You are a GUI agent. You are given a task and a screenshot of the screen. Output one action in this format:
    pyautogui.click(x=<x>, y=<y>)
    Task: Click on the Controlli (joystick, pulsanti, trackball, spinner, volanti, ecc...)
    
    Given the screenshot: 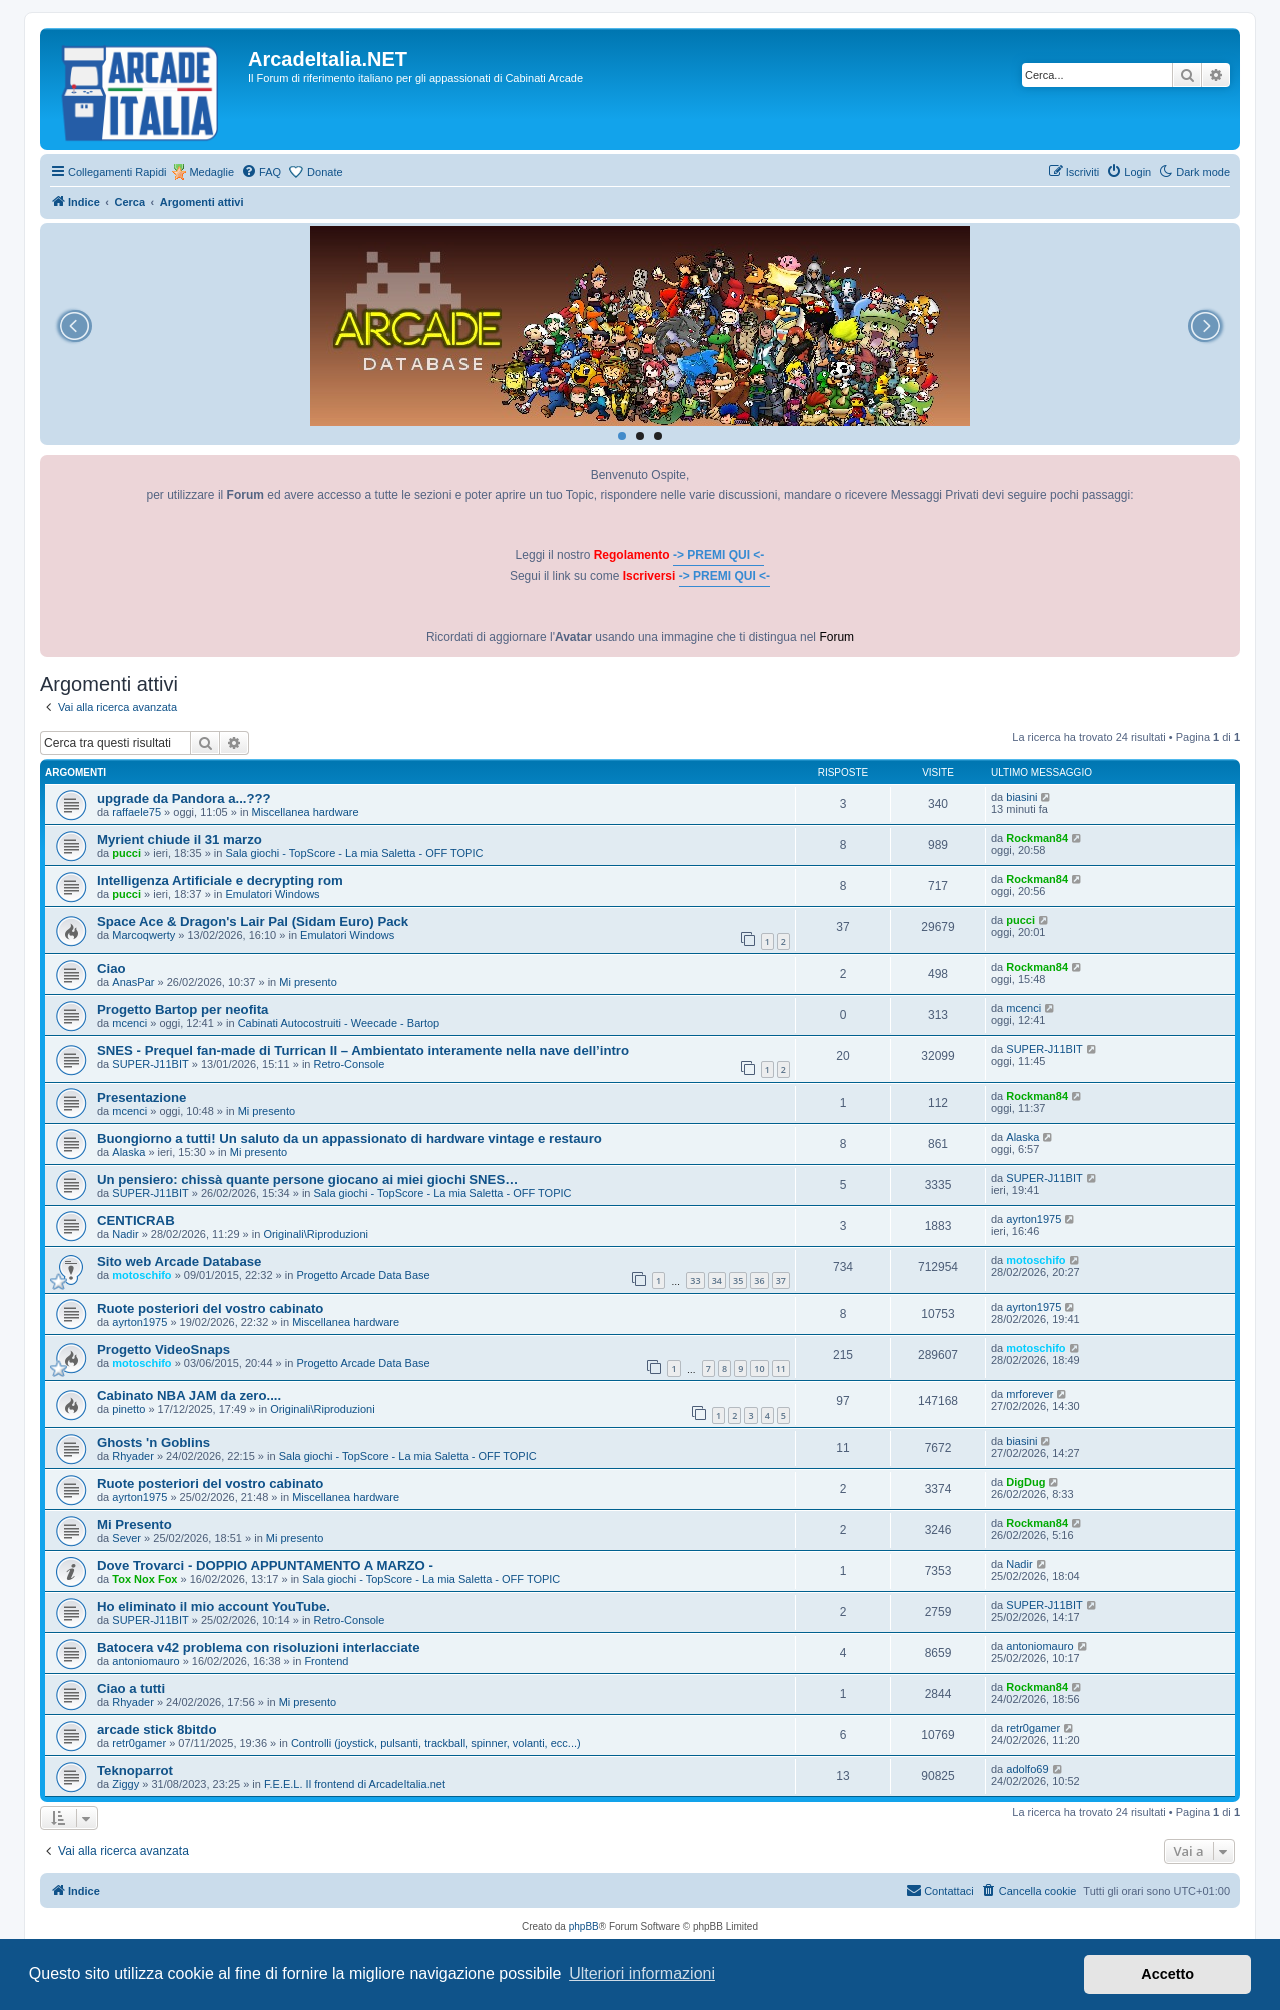 What is the action you would take?
    pyautogui.click(x=436, y=1743)
    